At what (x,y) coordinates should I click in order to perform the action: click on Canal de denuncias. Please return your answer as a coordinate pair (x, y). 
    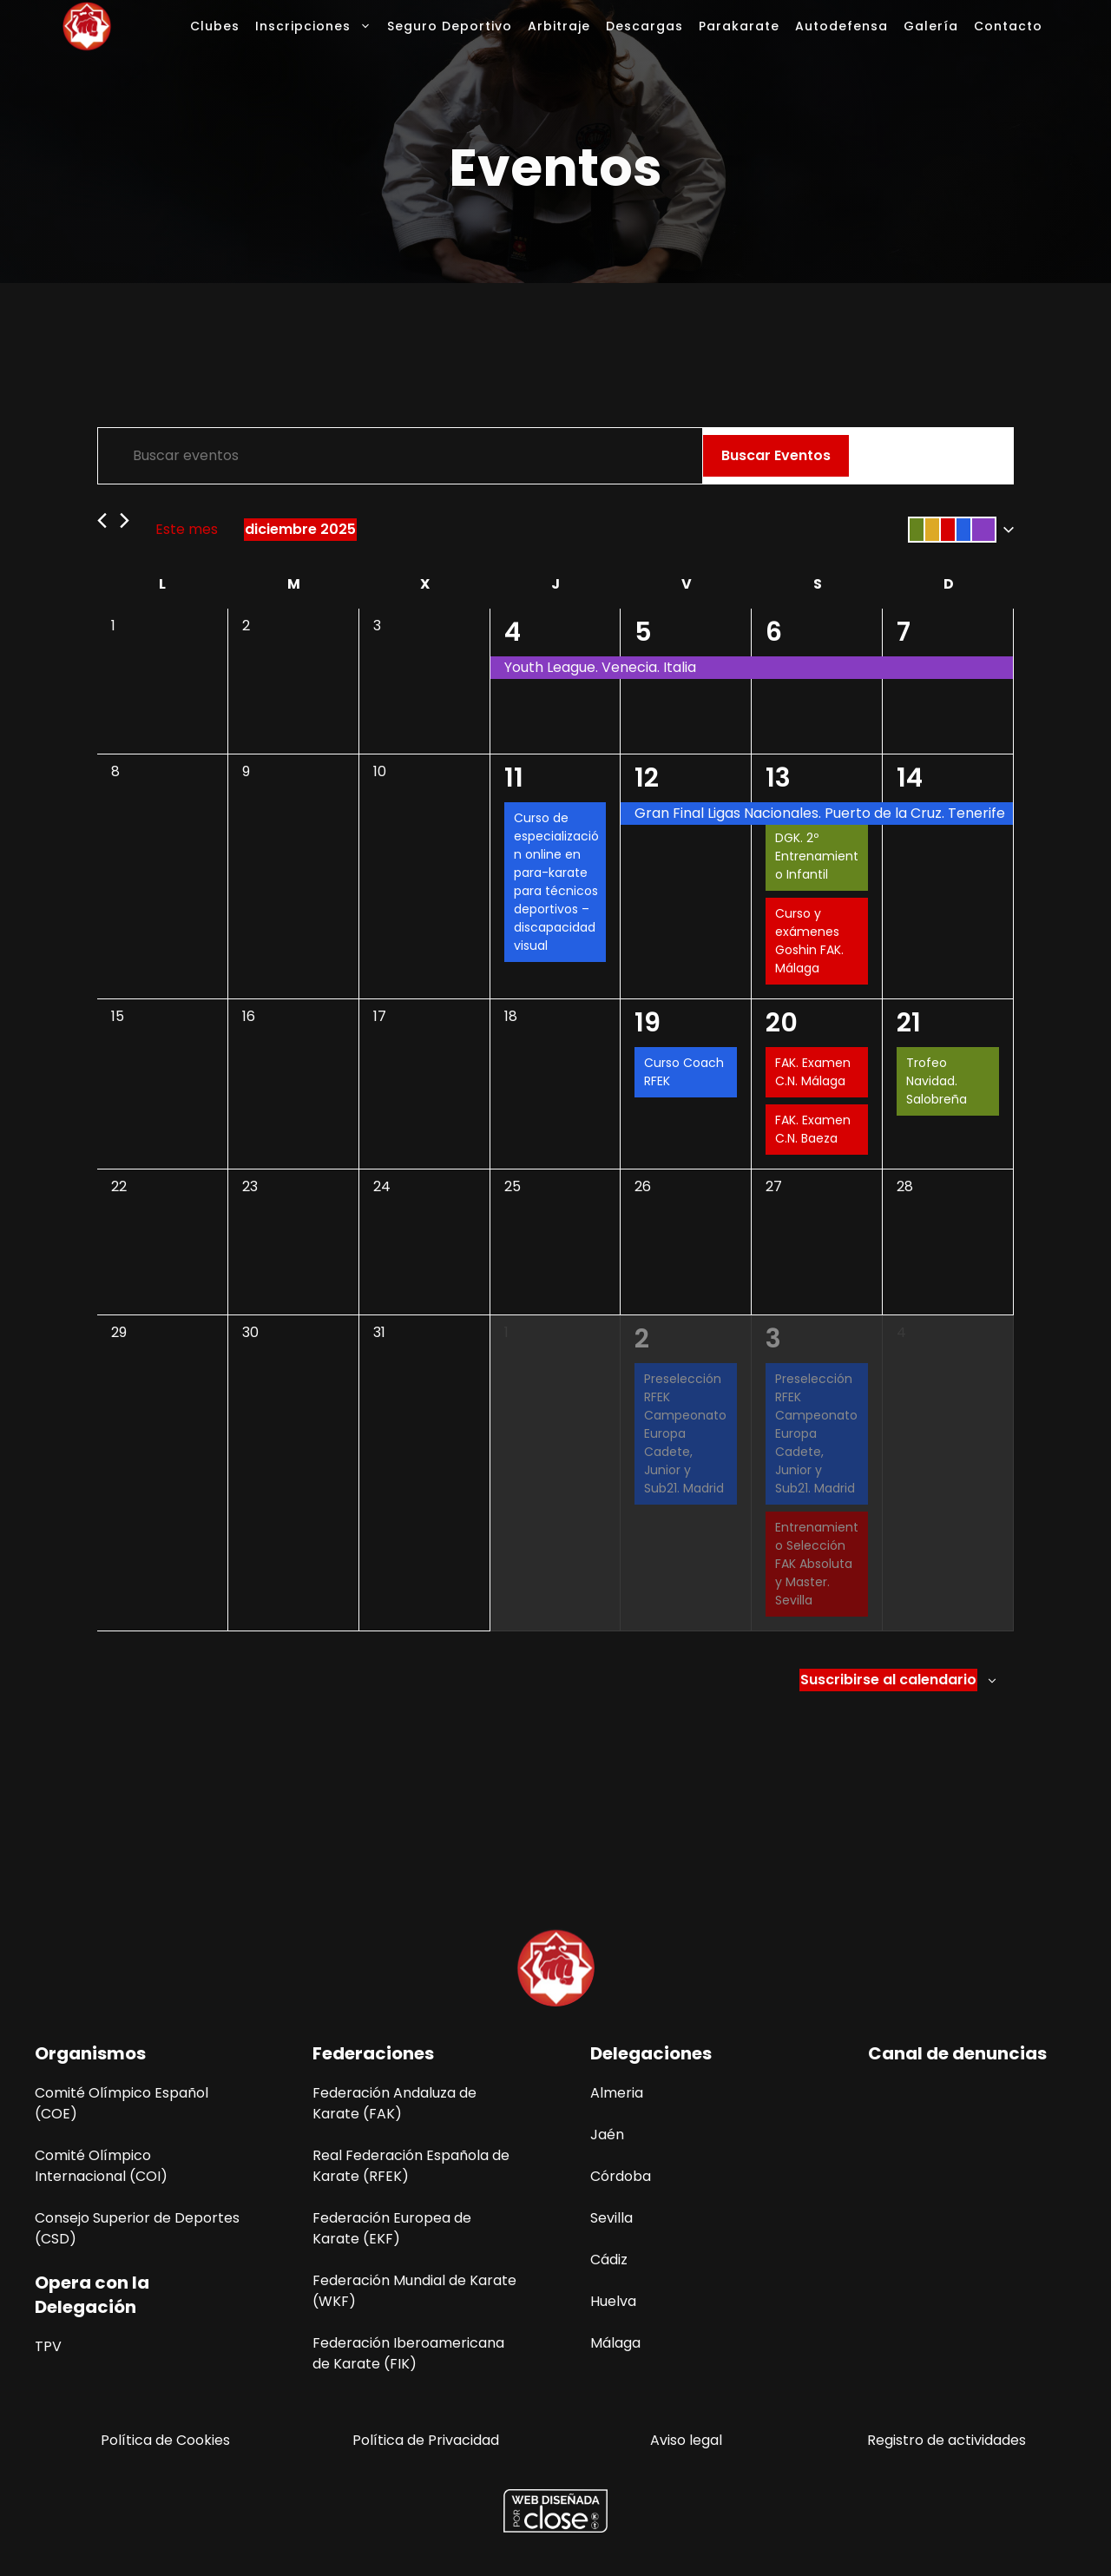
    Looking at the image, I should click on (957, 2053).